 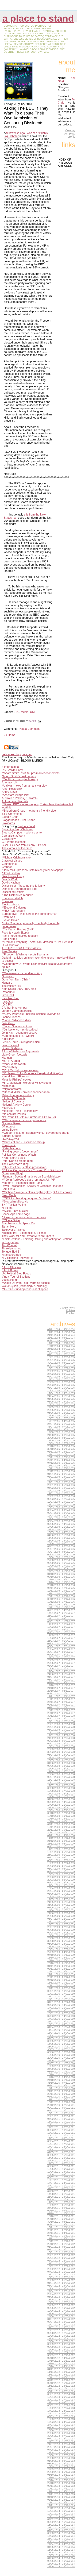 I want to click on 10/06/2007 - 17/06/2007, so click(x=61, y=1668).